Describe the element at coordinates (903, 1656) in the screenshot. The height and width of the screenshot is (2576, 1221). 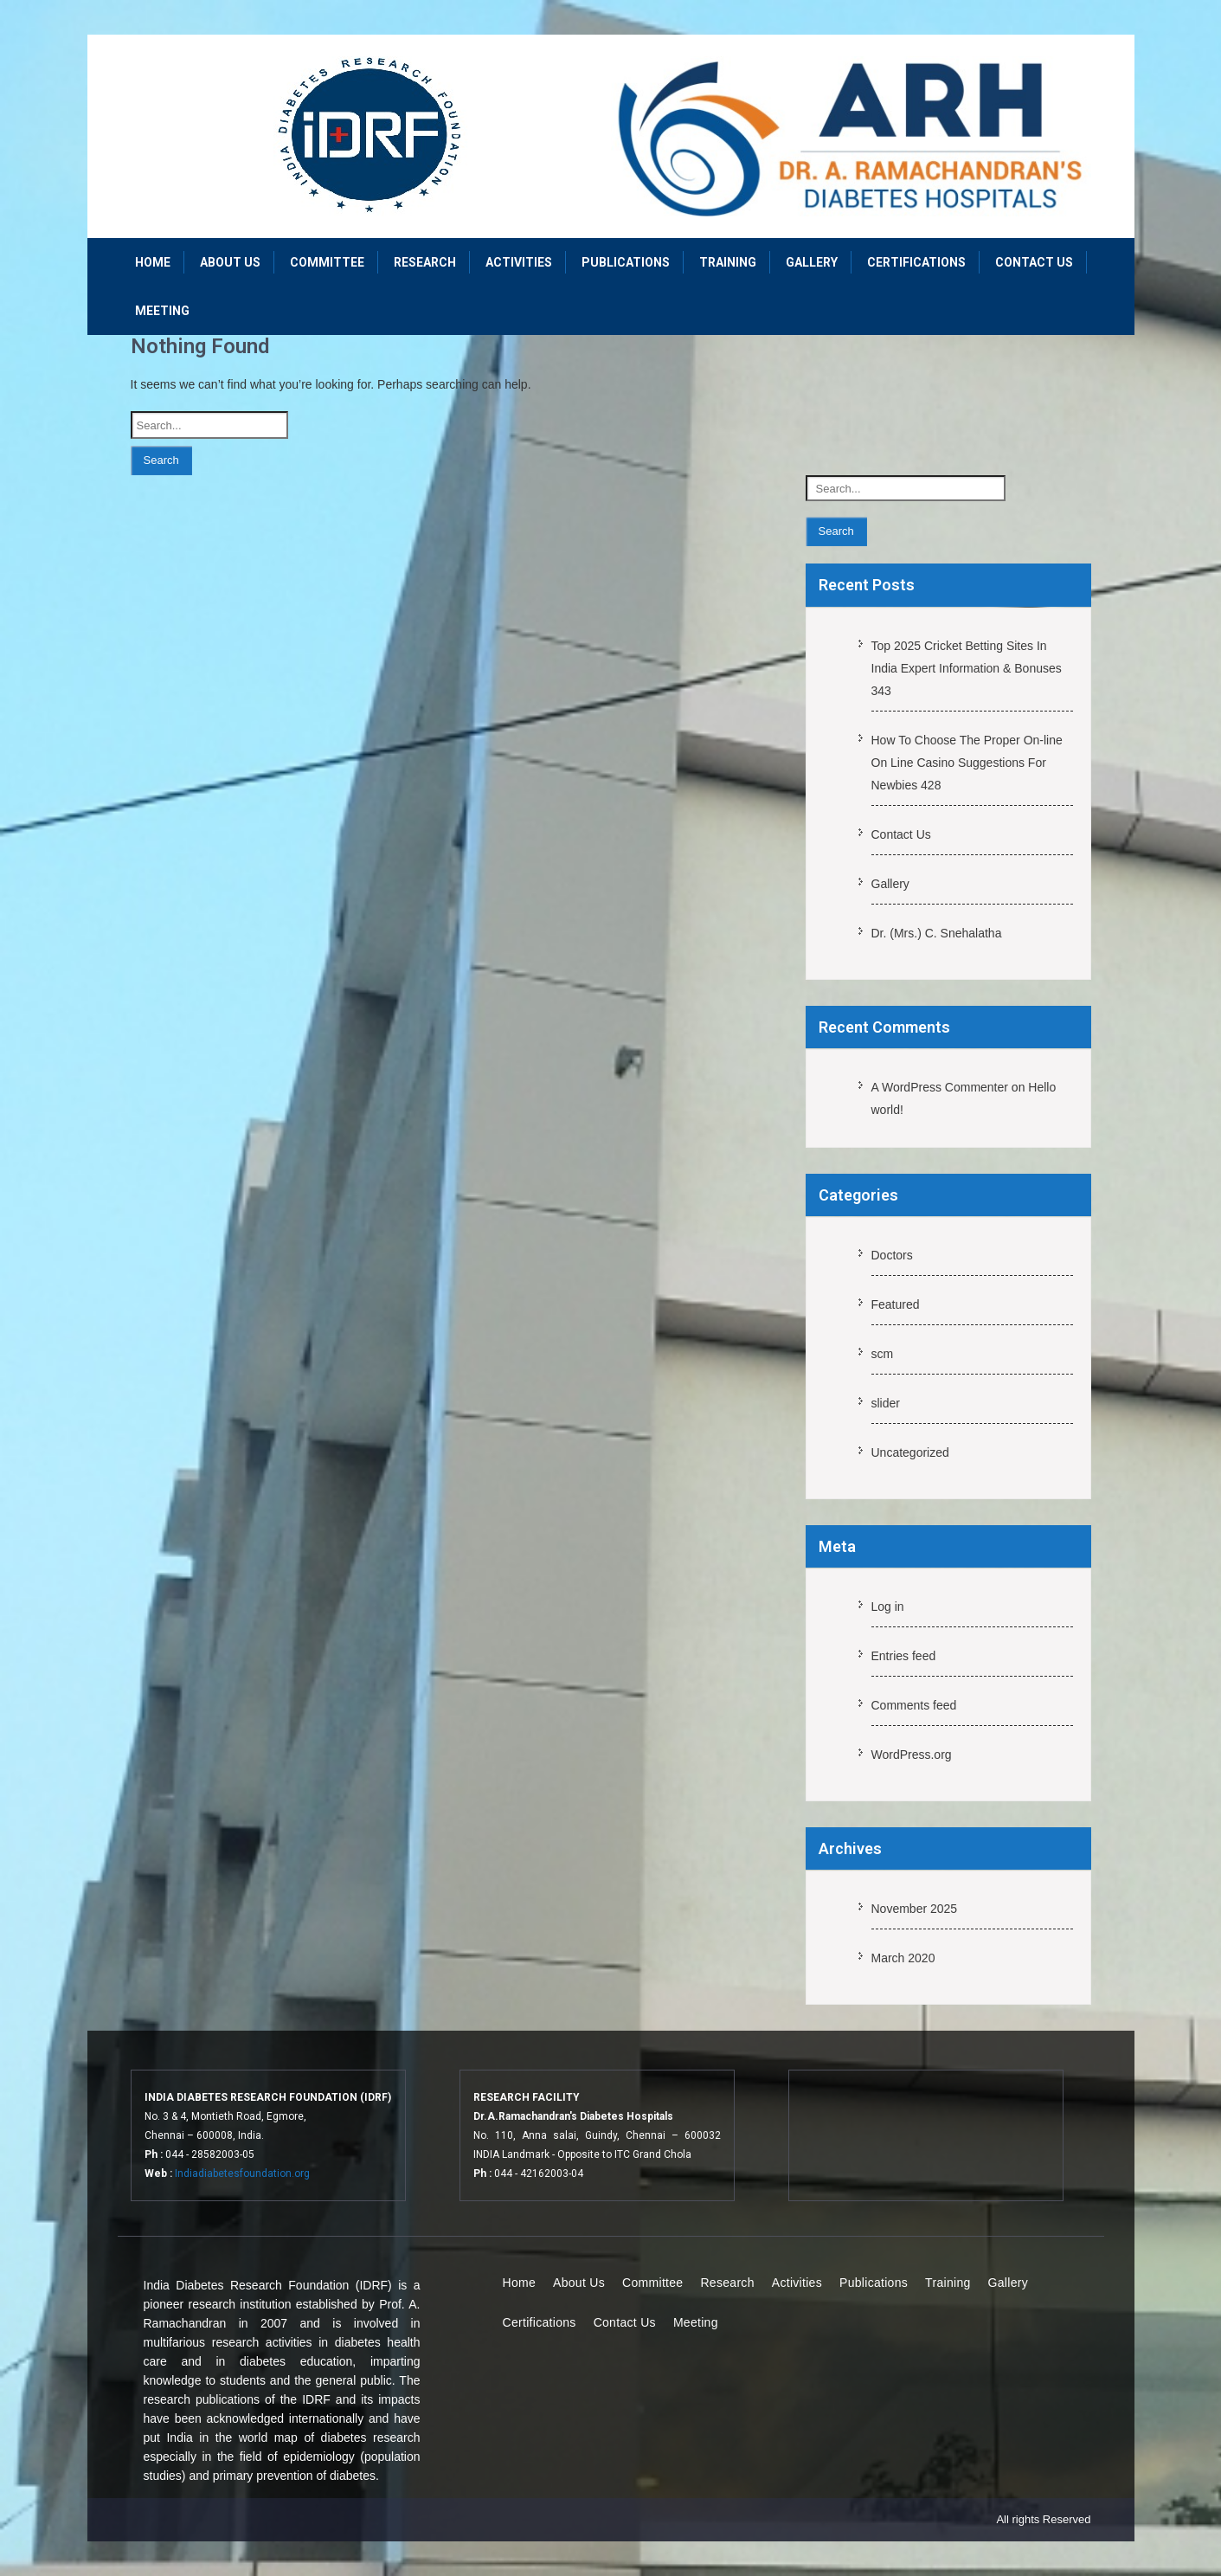
I see `Entries feed` at that location.